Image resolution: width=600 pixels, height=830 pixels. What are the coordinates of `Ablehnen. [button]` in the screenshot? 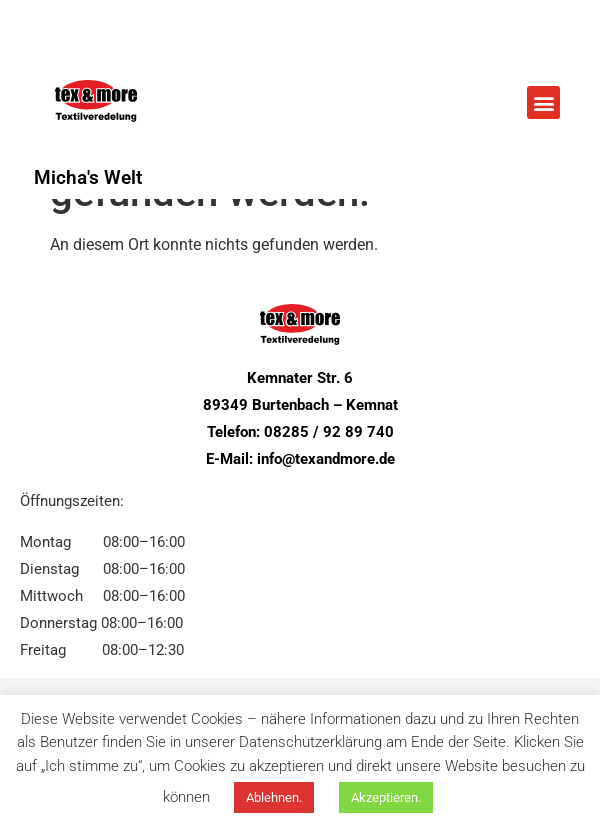 It's located at (274, 797).